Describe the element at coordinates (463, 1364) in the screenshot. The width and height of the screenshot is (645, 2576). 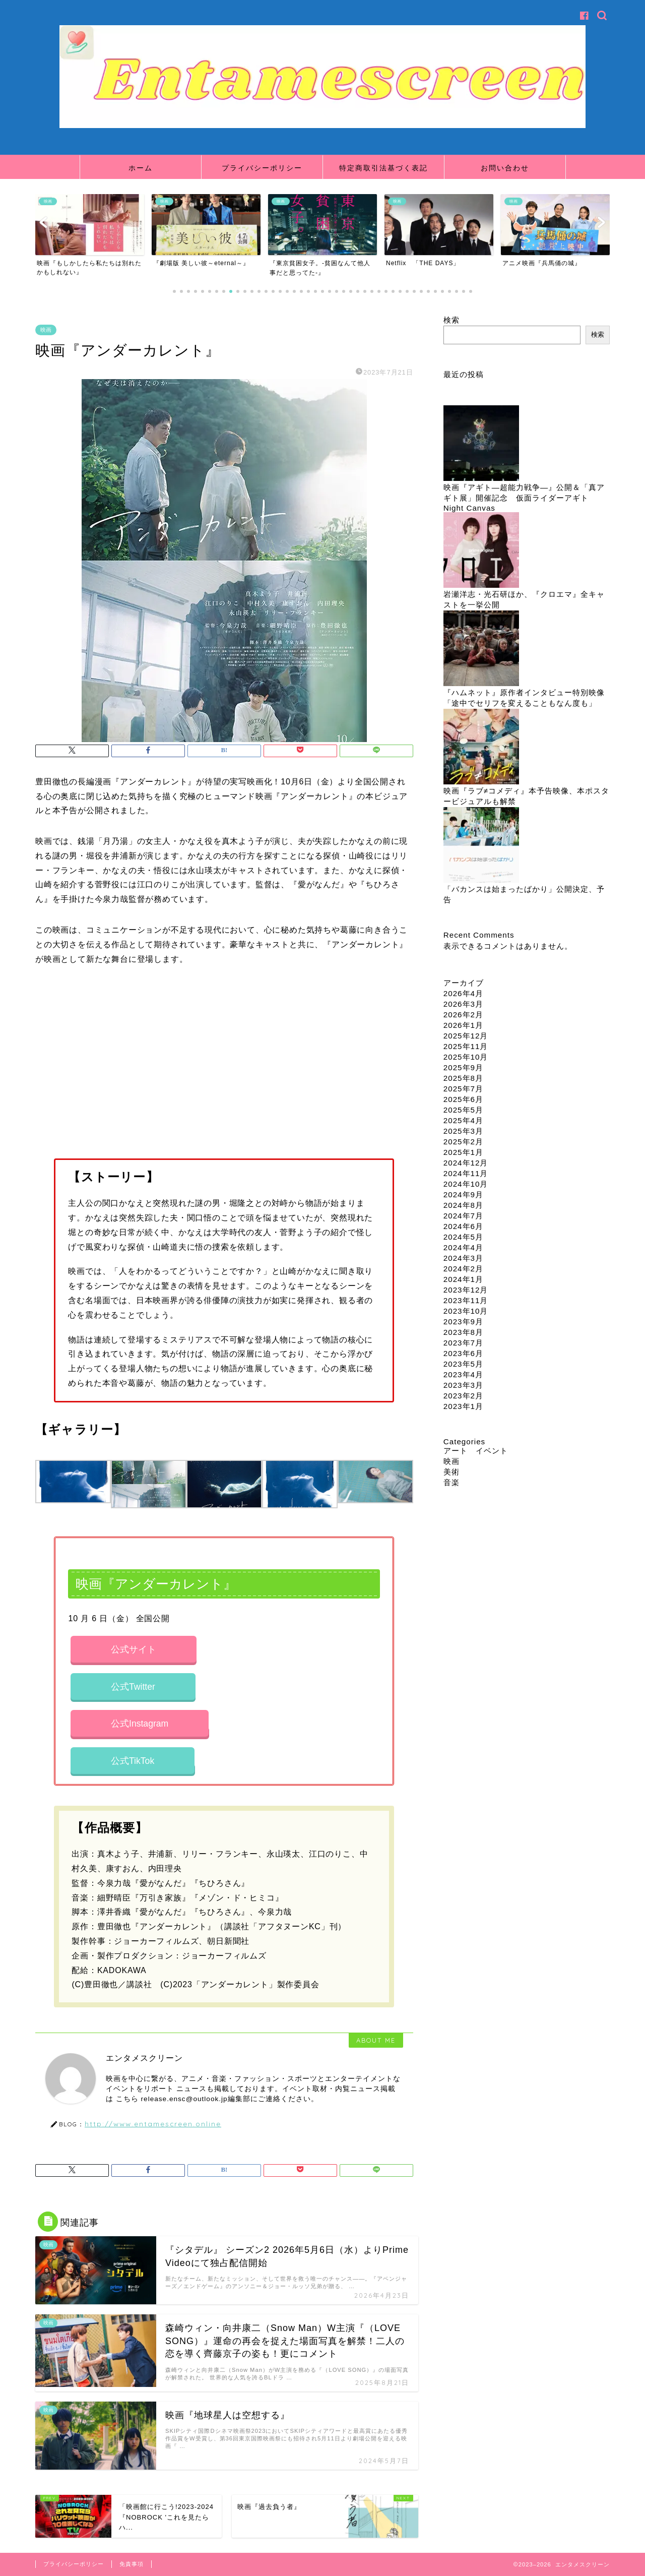
I see `2023年5月` at that location.